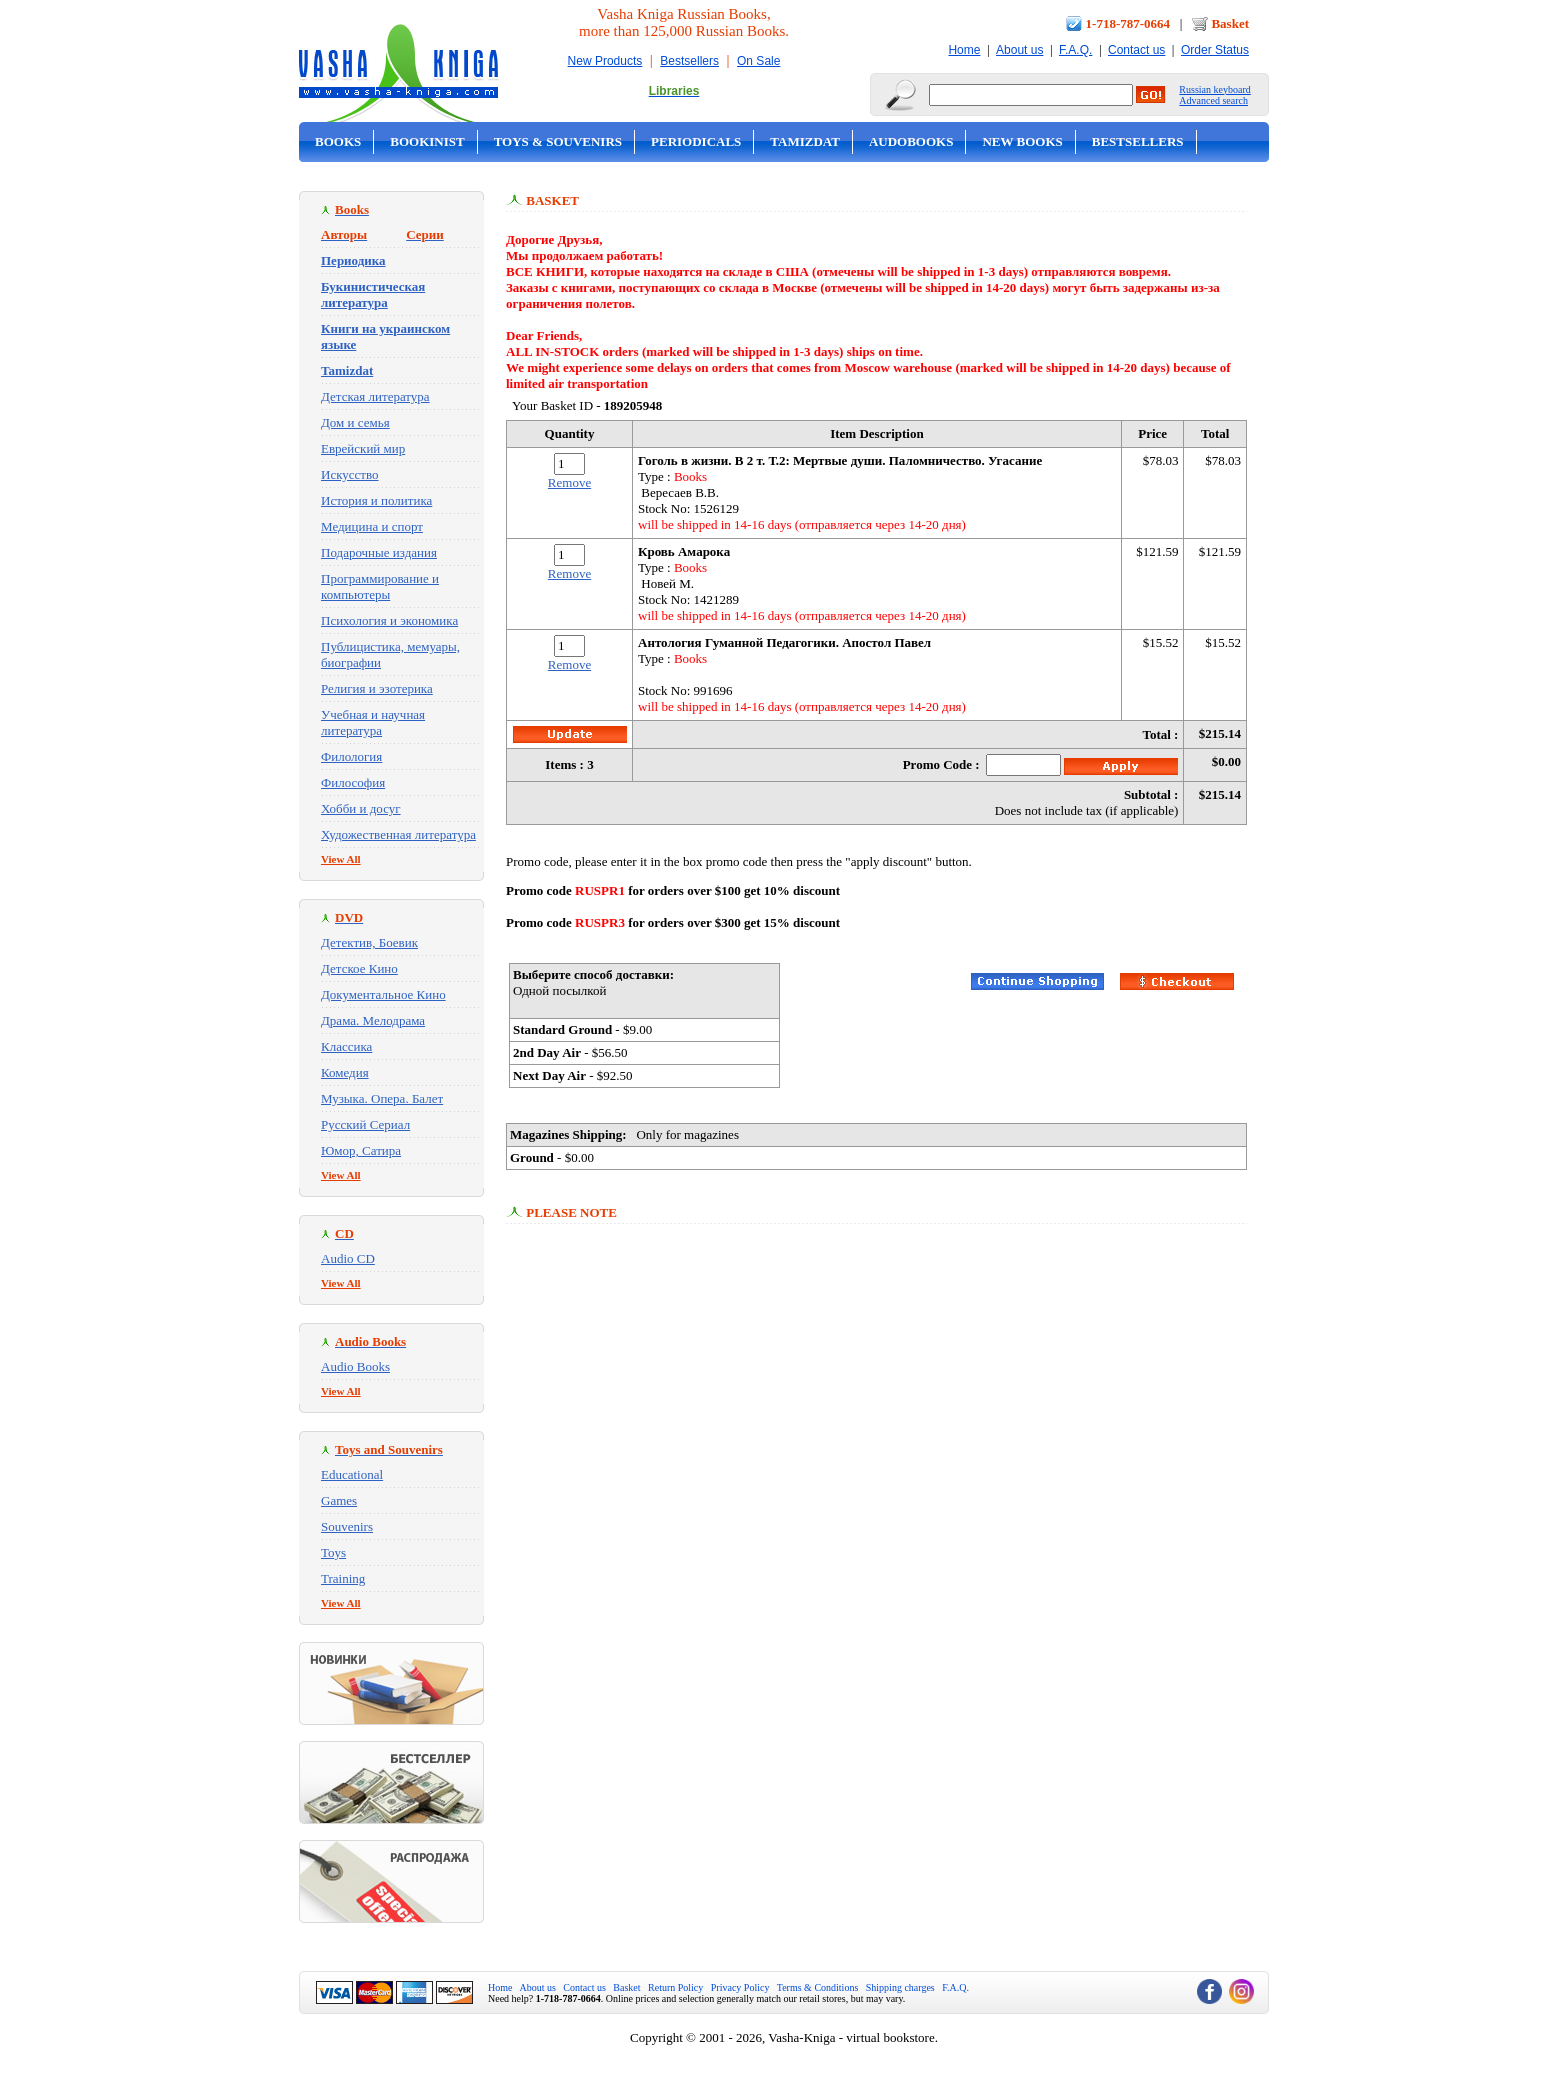 The height and width of the screenshot is (2078, 1568). What do you see at coordinates (1022, 141) in the screenshot?
I see `New Books` at bounding box center [1022, 141].